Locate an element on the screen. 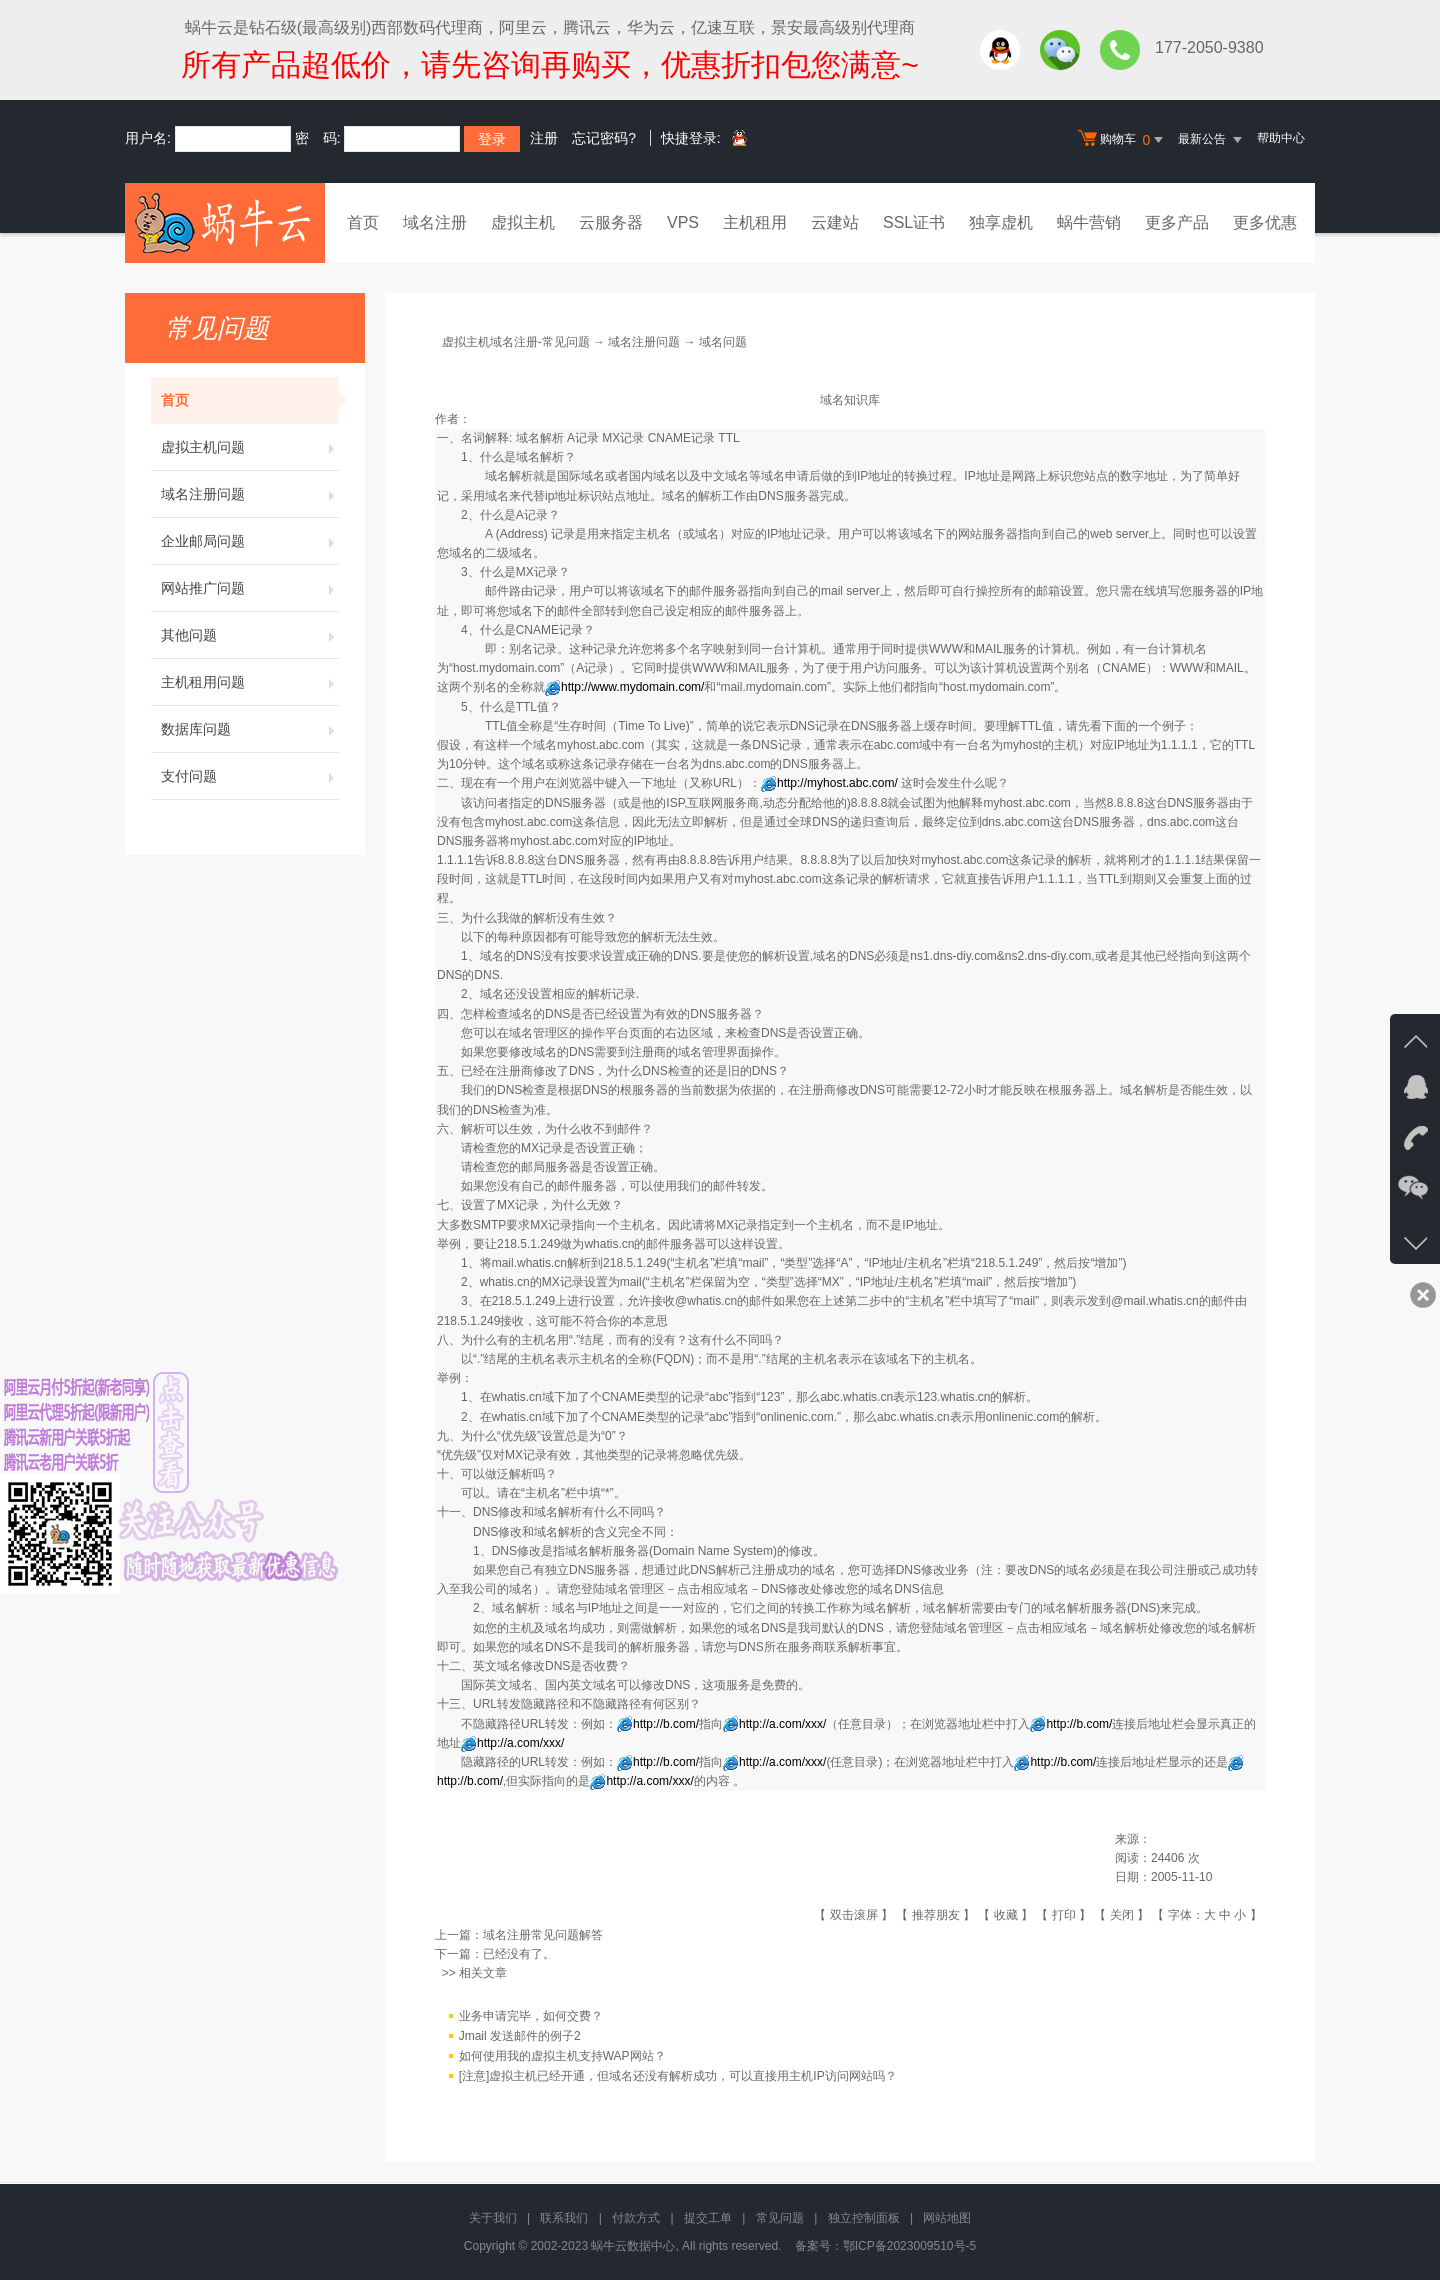 This screenshot has width=1440, height=2280. 域名注册 is located at coordinates (435, 222).